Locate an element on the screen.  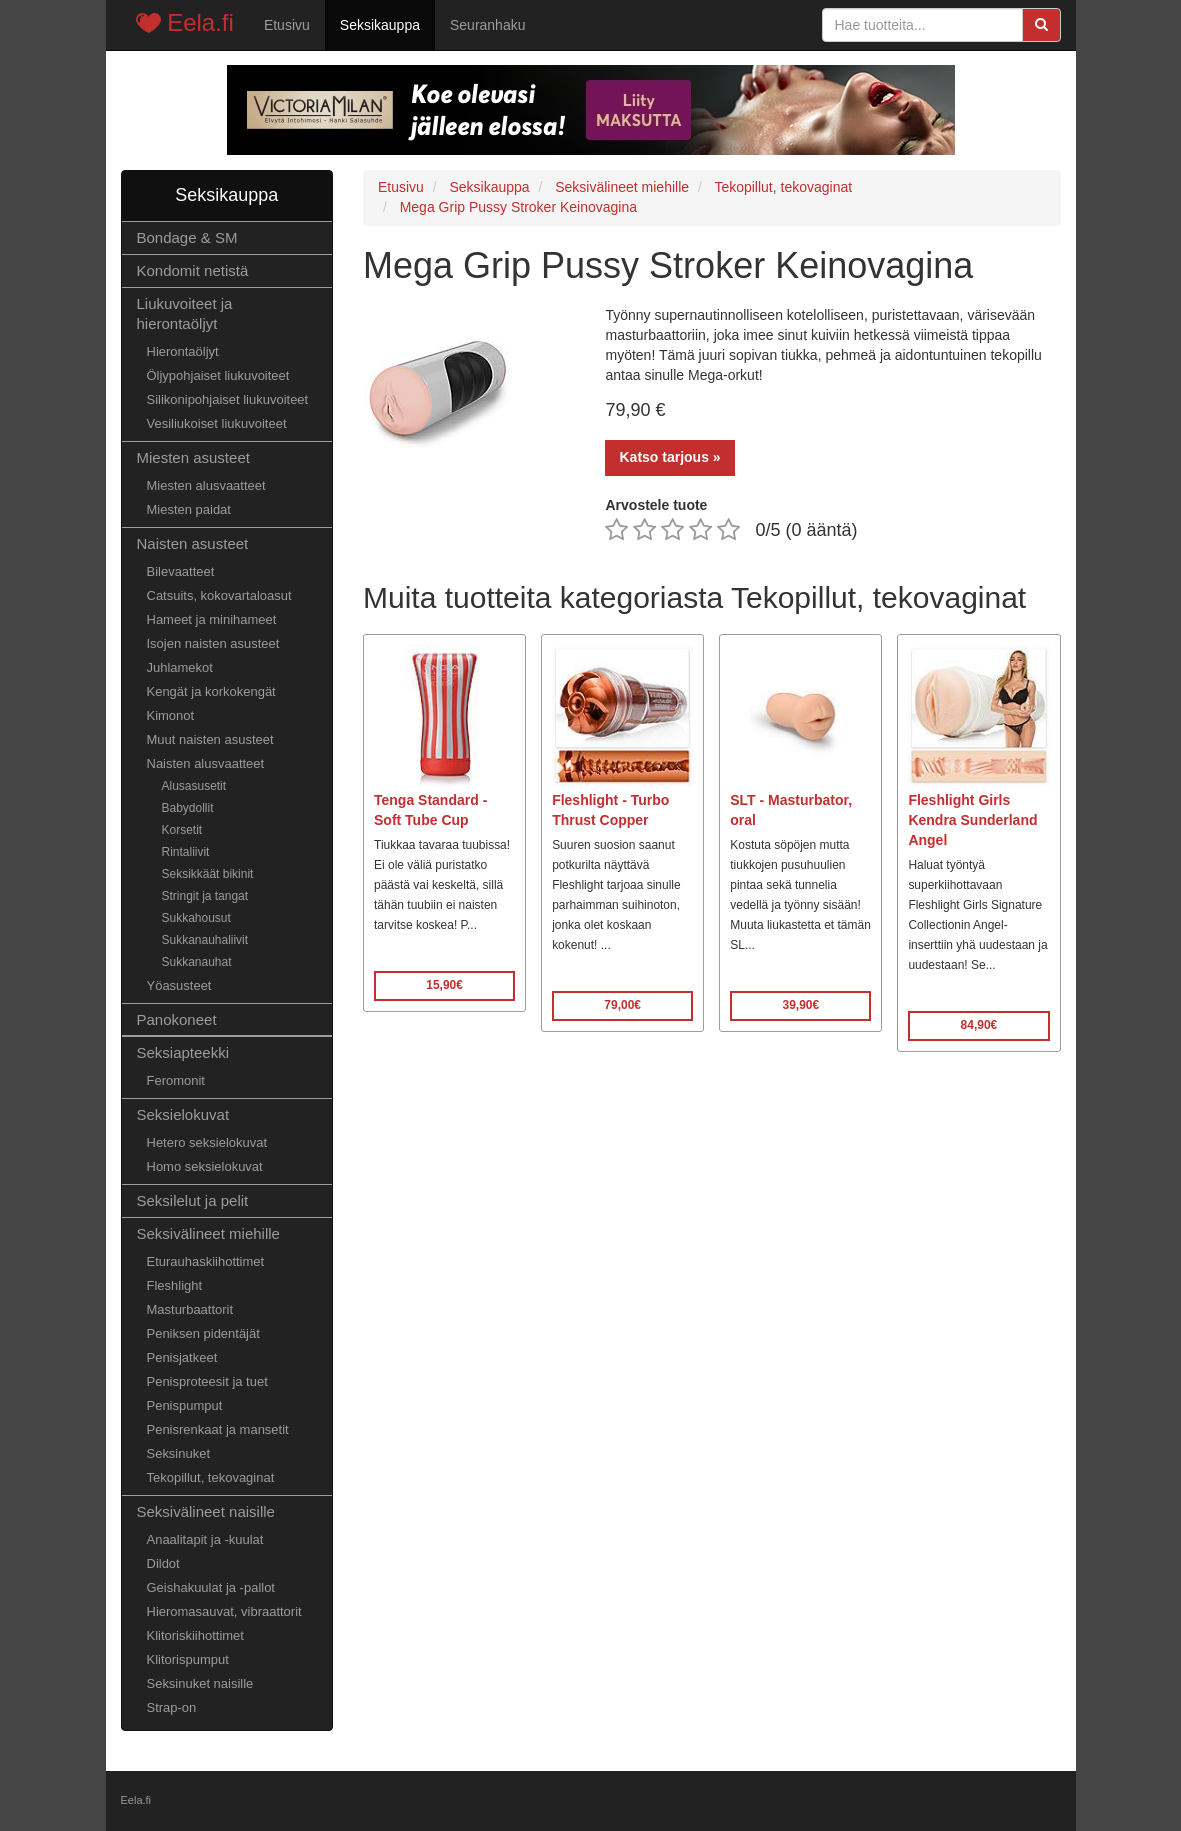
Klitorispumput is located at coordinates (188, 1659).